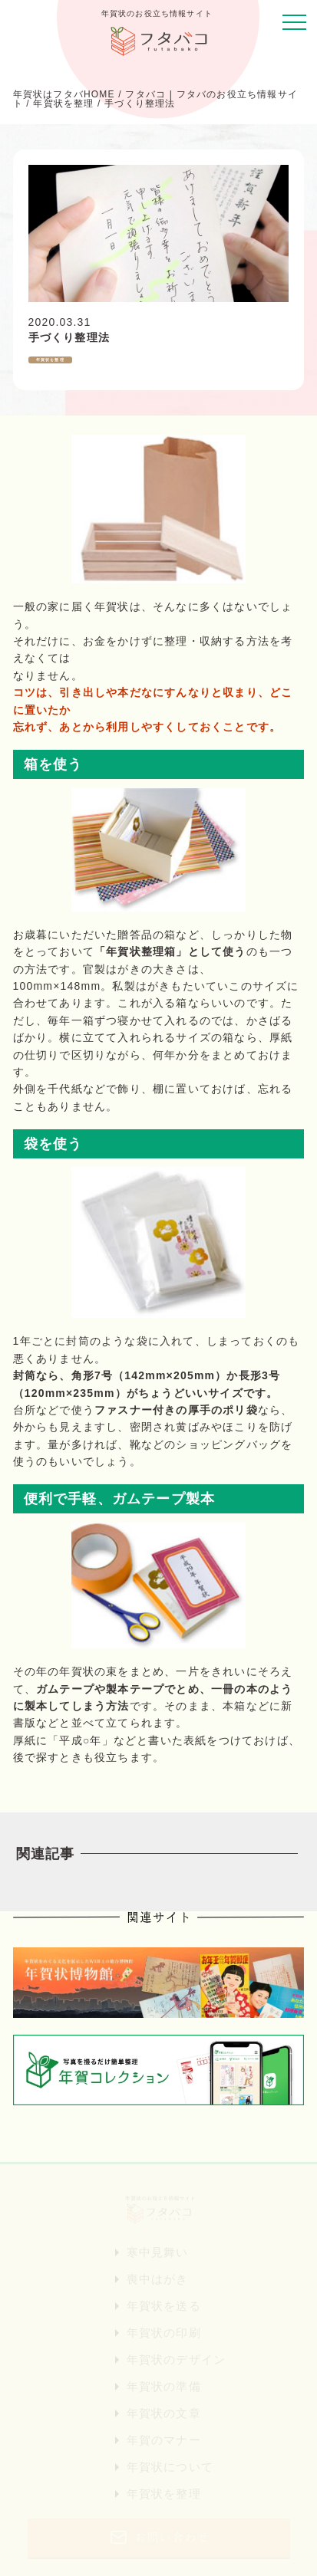 The width and height of the screenshot is (317, 2576). What do you see at coordinates (164, 2413) in the screenshot?
I see `年賀状の文章` at bounding box center [164, 2413].